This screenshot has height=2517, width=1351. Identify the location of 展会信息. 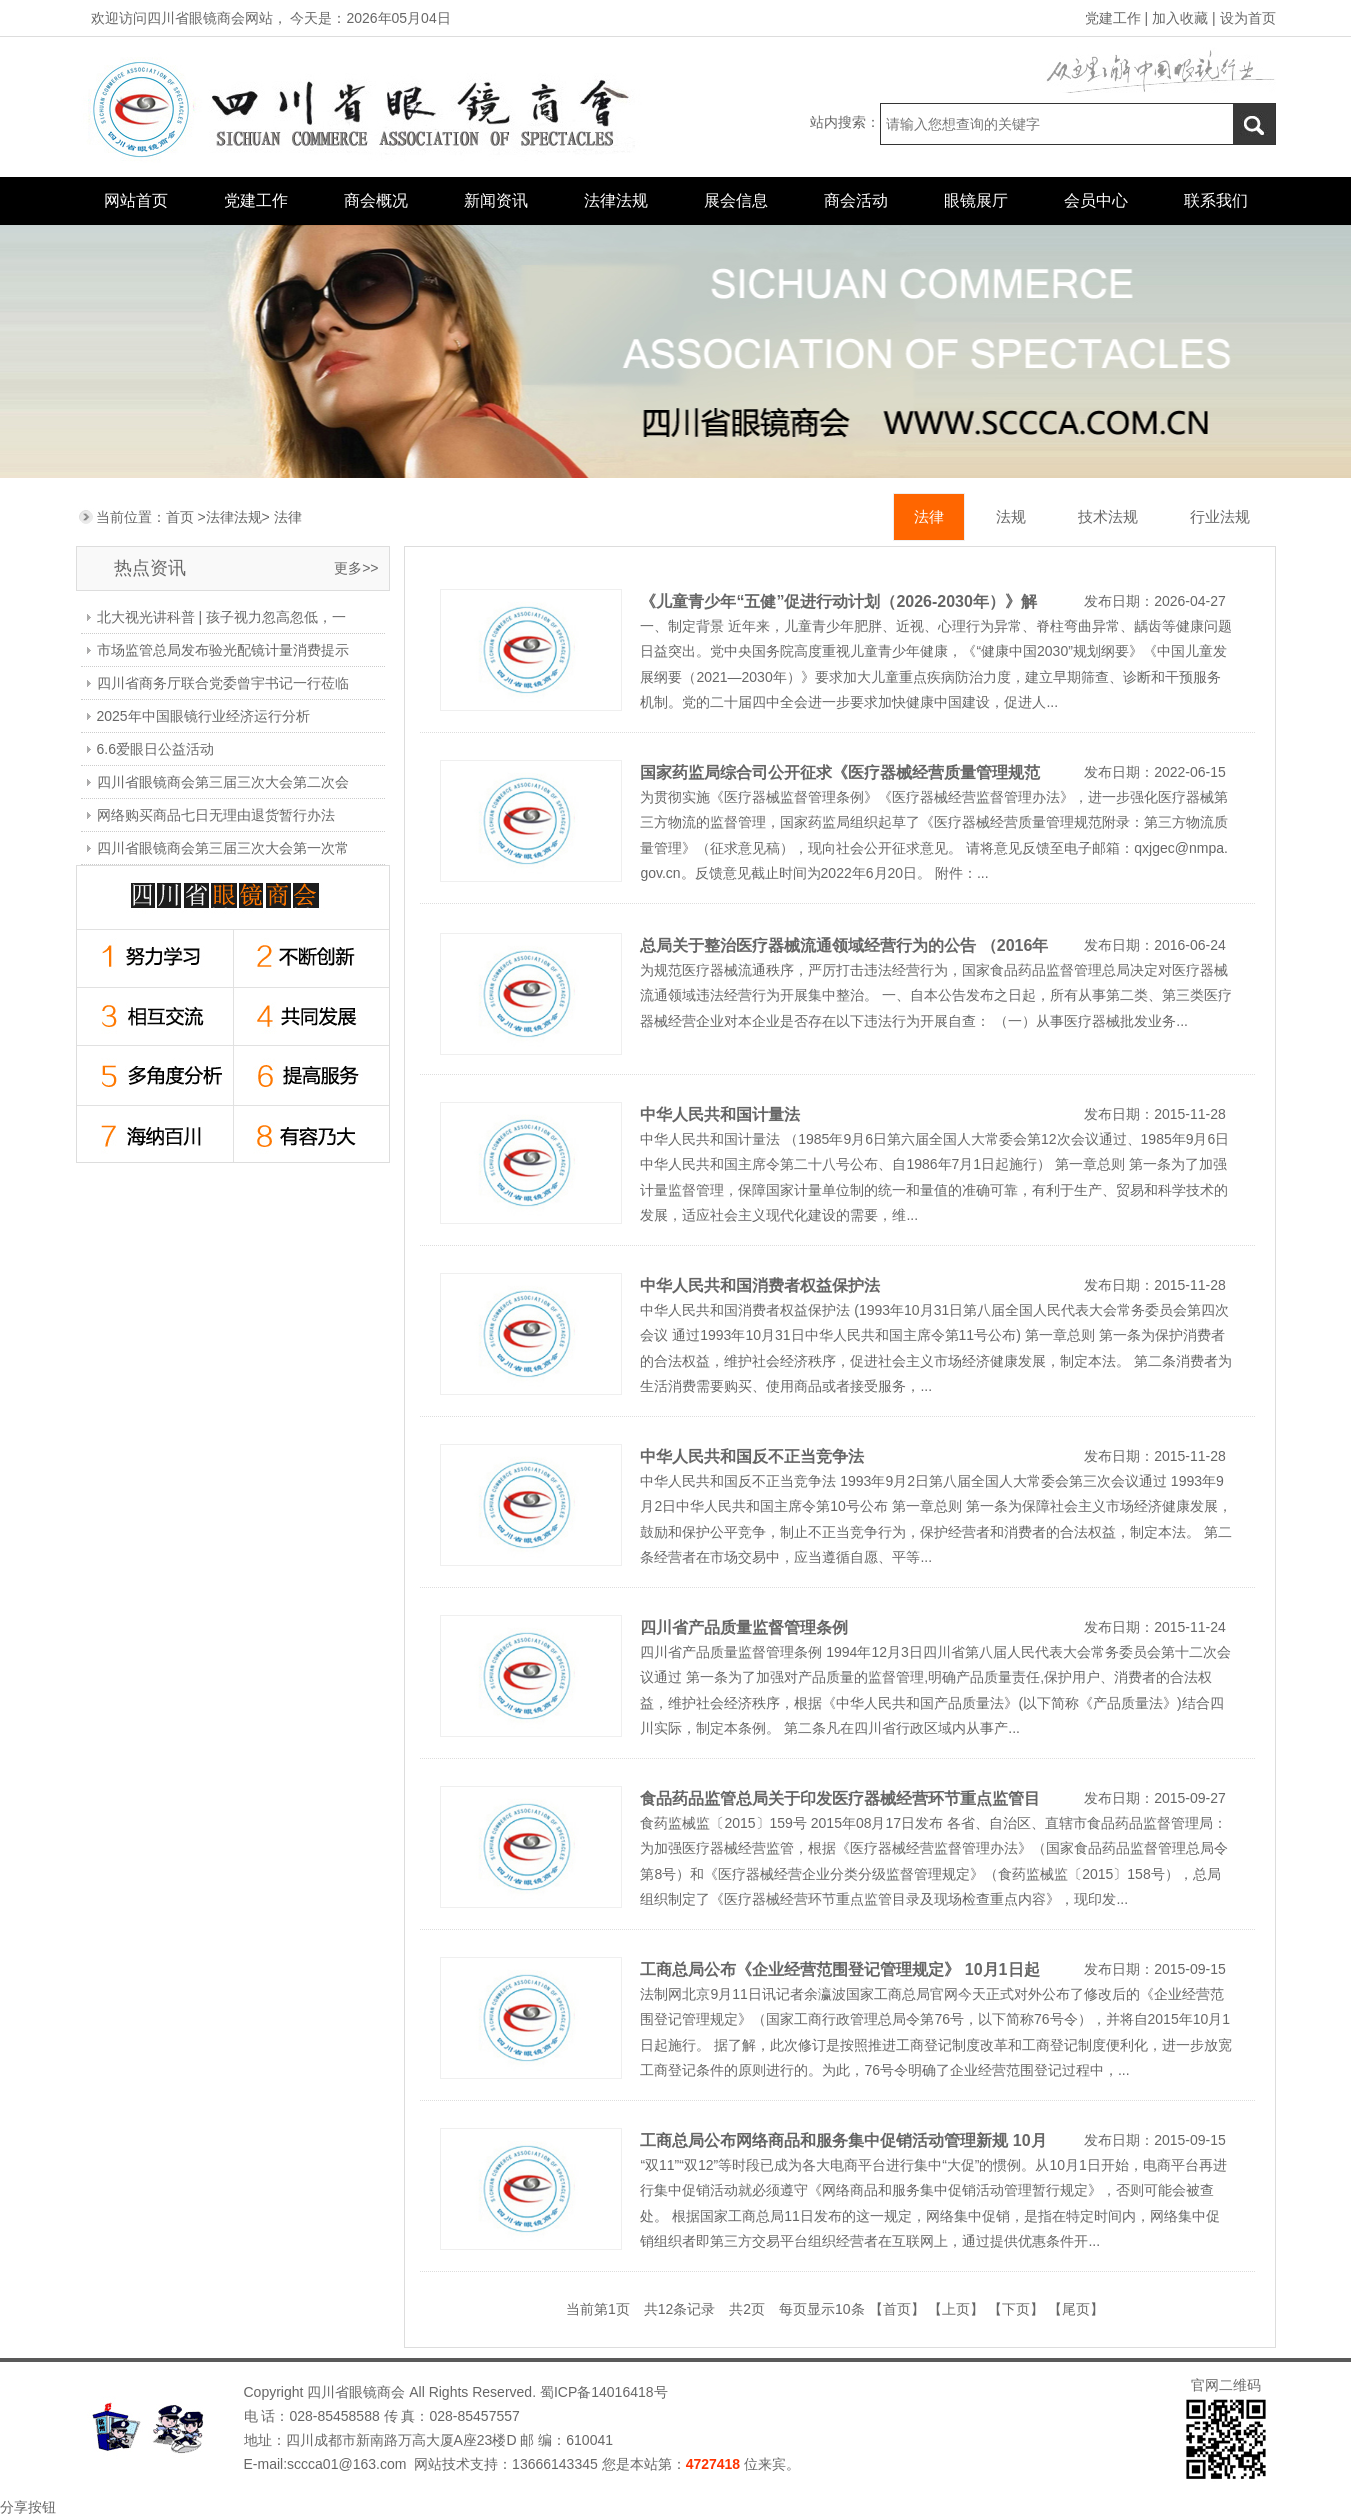
(736, 200).